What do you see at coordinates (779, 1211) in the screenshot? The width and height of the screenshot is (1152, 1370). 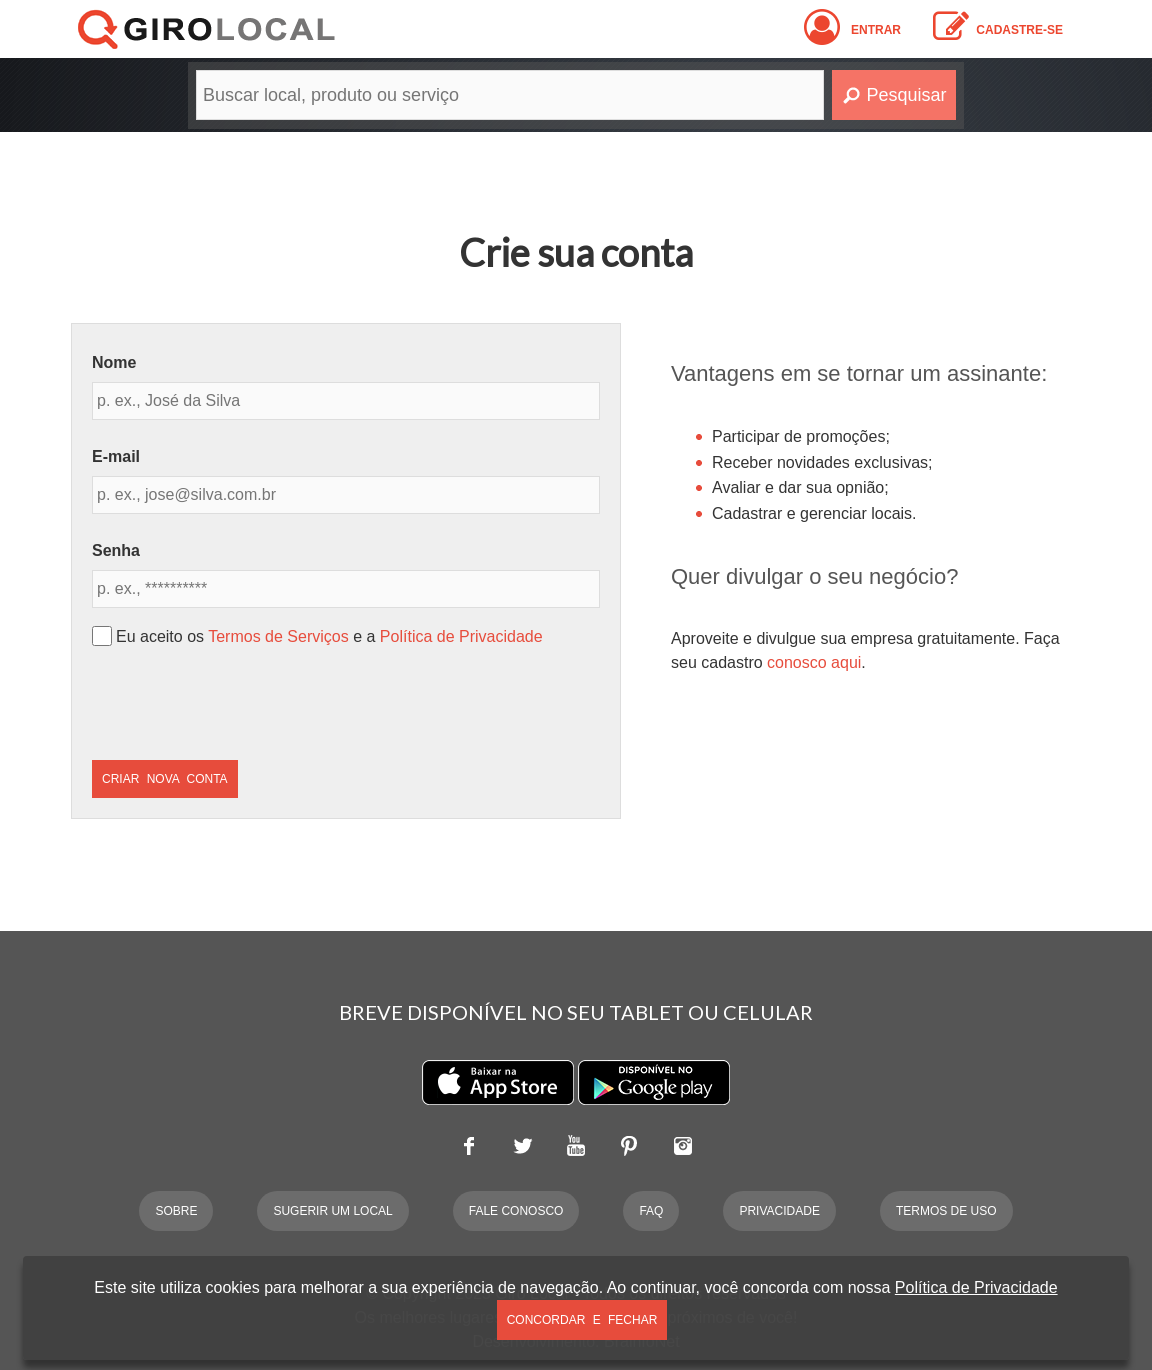 I see `Privacidade` at bounding box center [779, 1211].